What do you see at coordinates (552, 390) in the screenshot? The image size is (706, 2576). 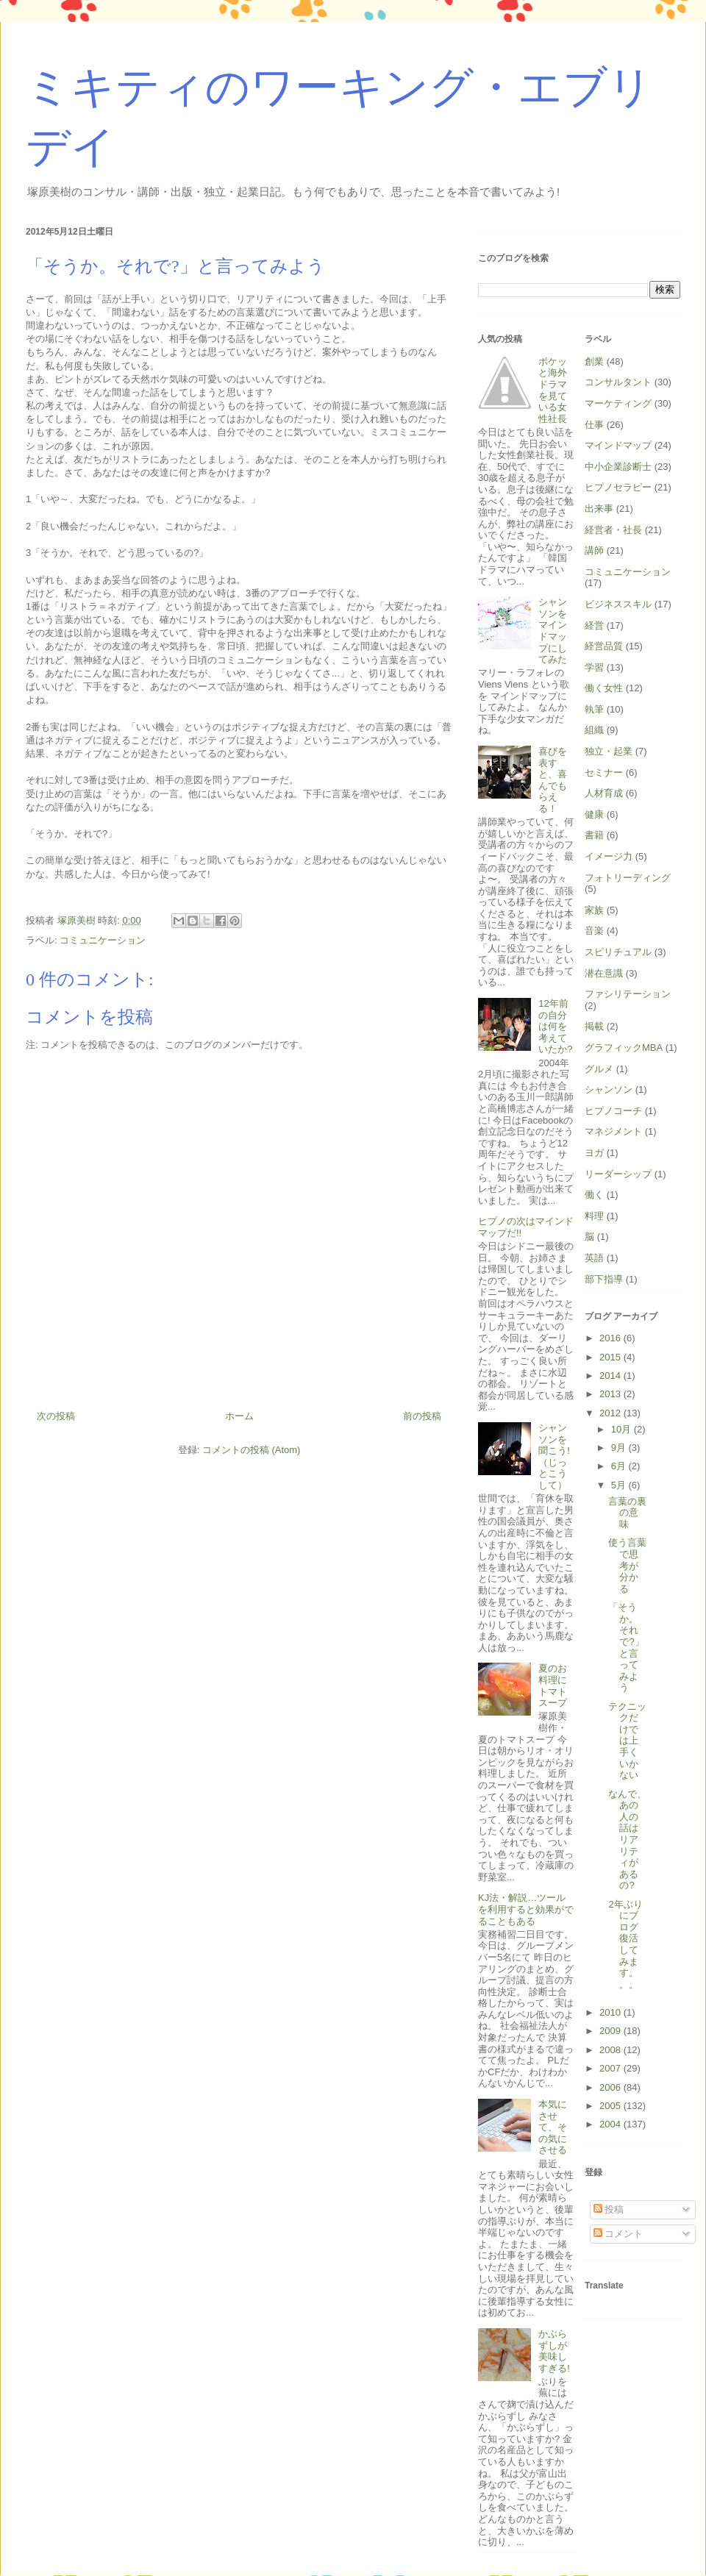 I see `ボケッと海外ドラマを見ている女性社長` at bounding box center [552, 390].